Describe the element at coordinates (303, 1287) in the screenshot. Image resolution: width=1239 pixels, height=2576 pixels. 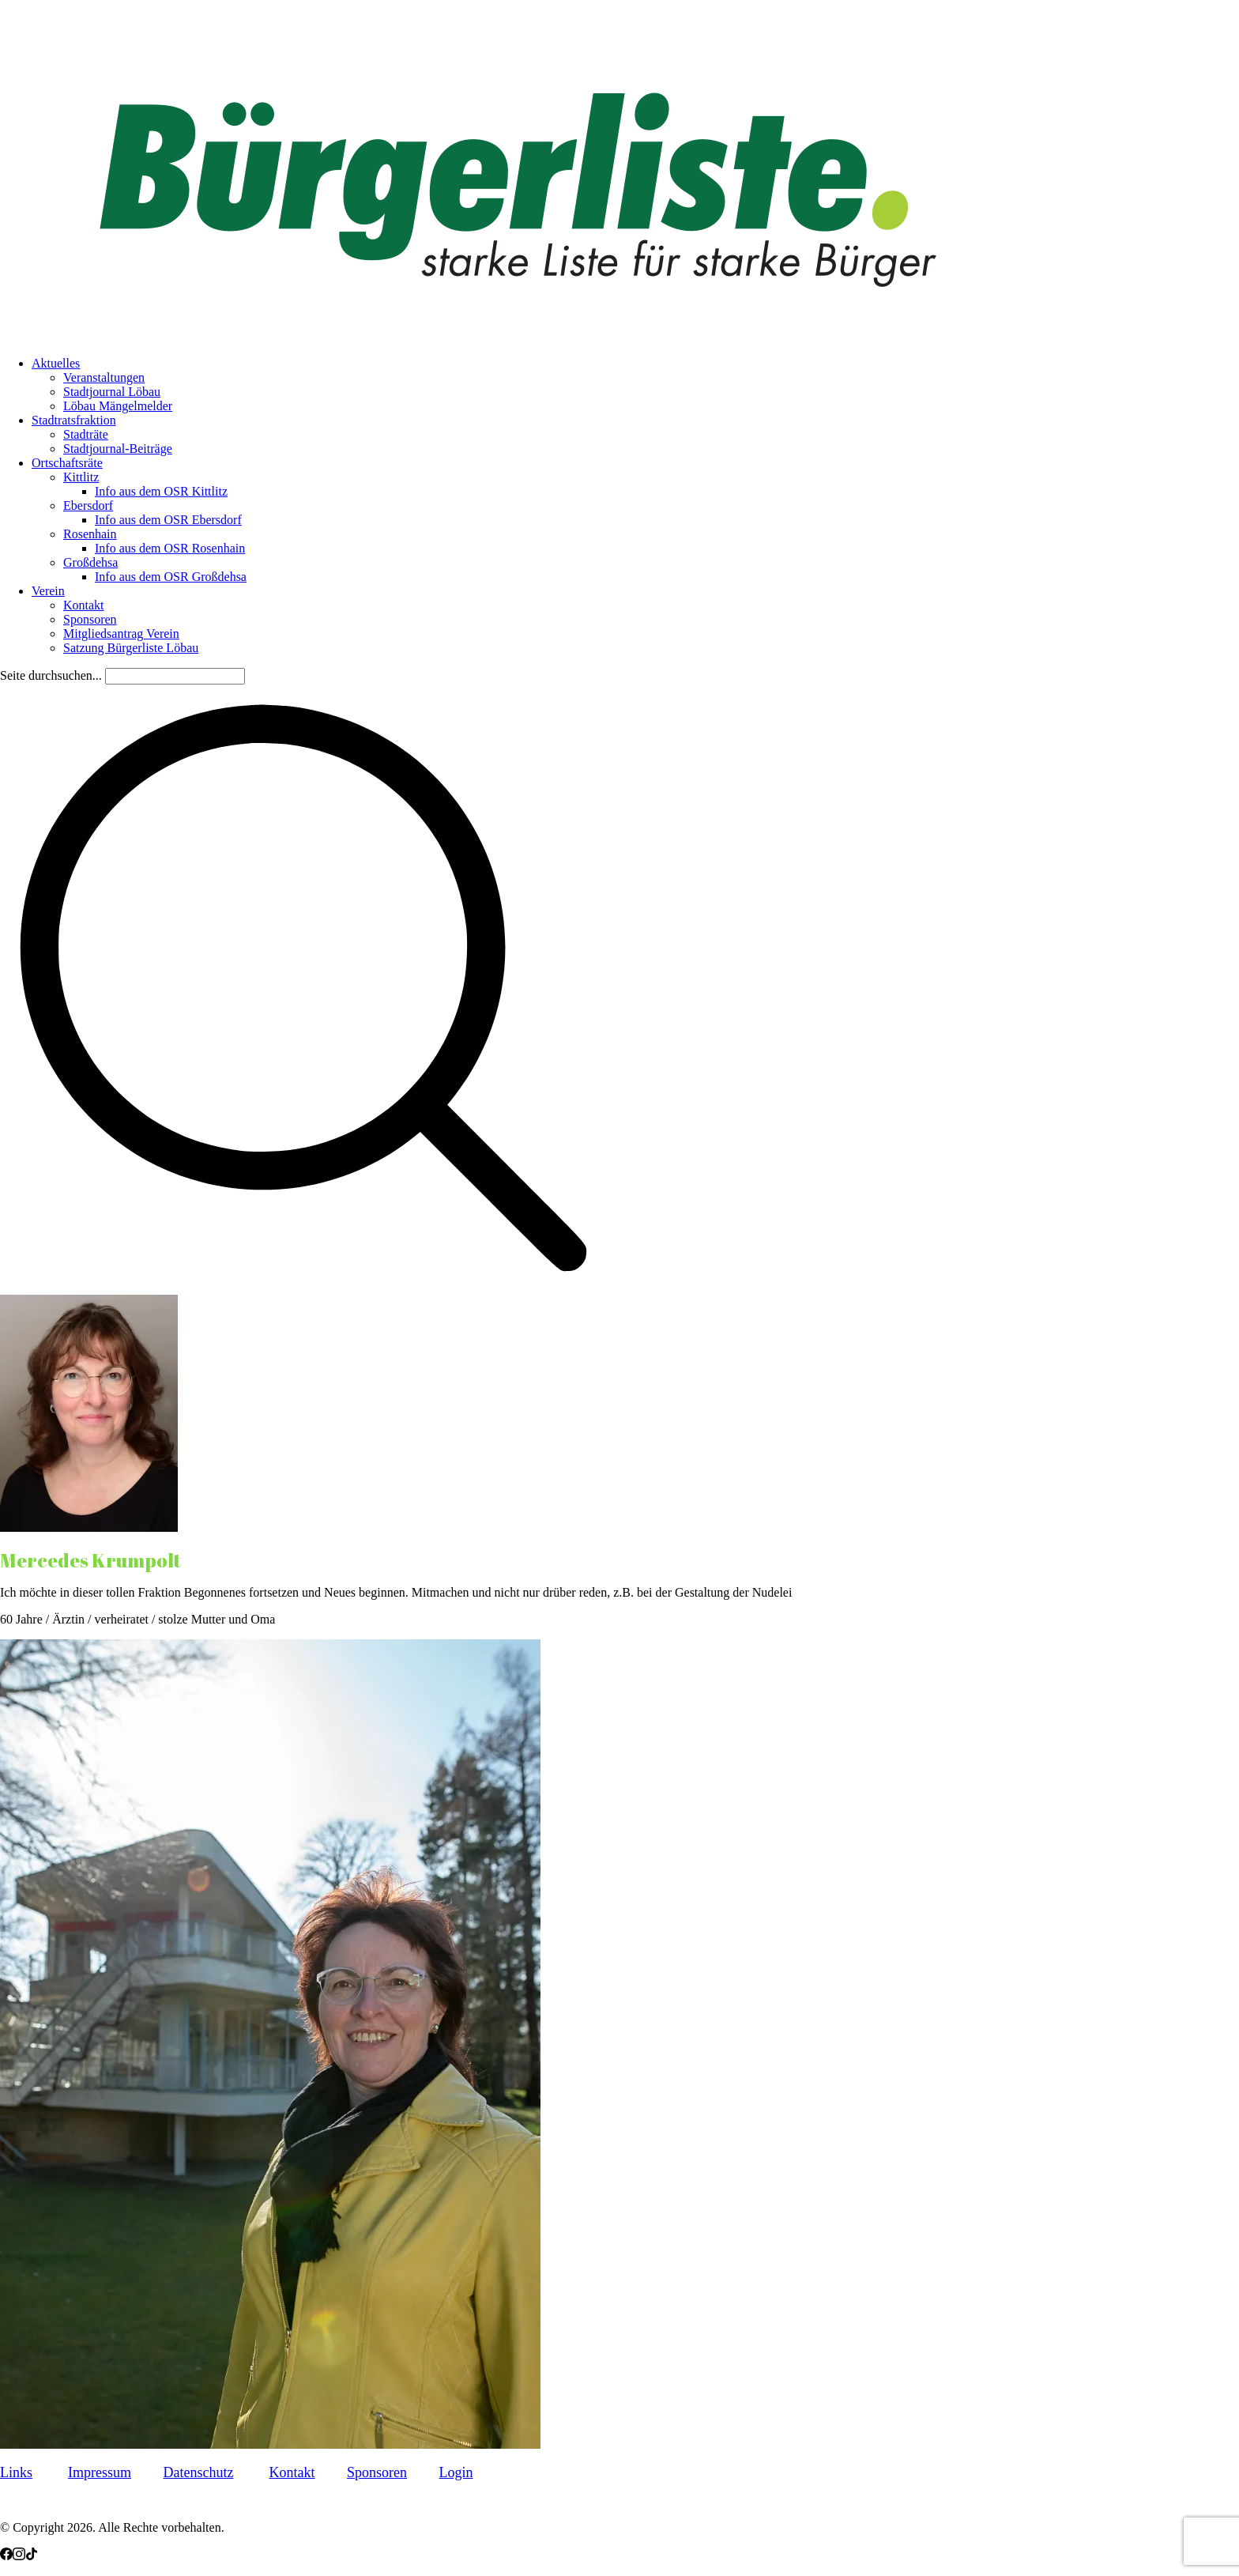
I see `[Search site]` at that location.